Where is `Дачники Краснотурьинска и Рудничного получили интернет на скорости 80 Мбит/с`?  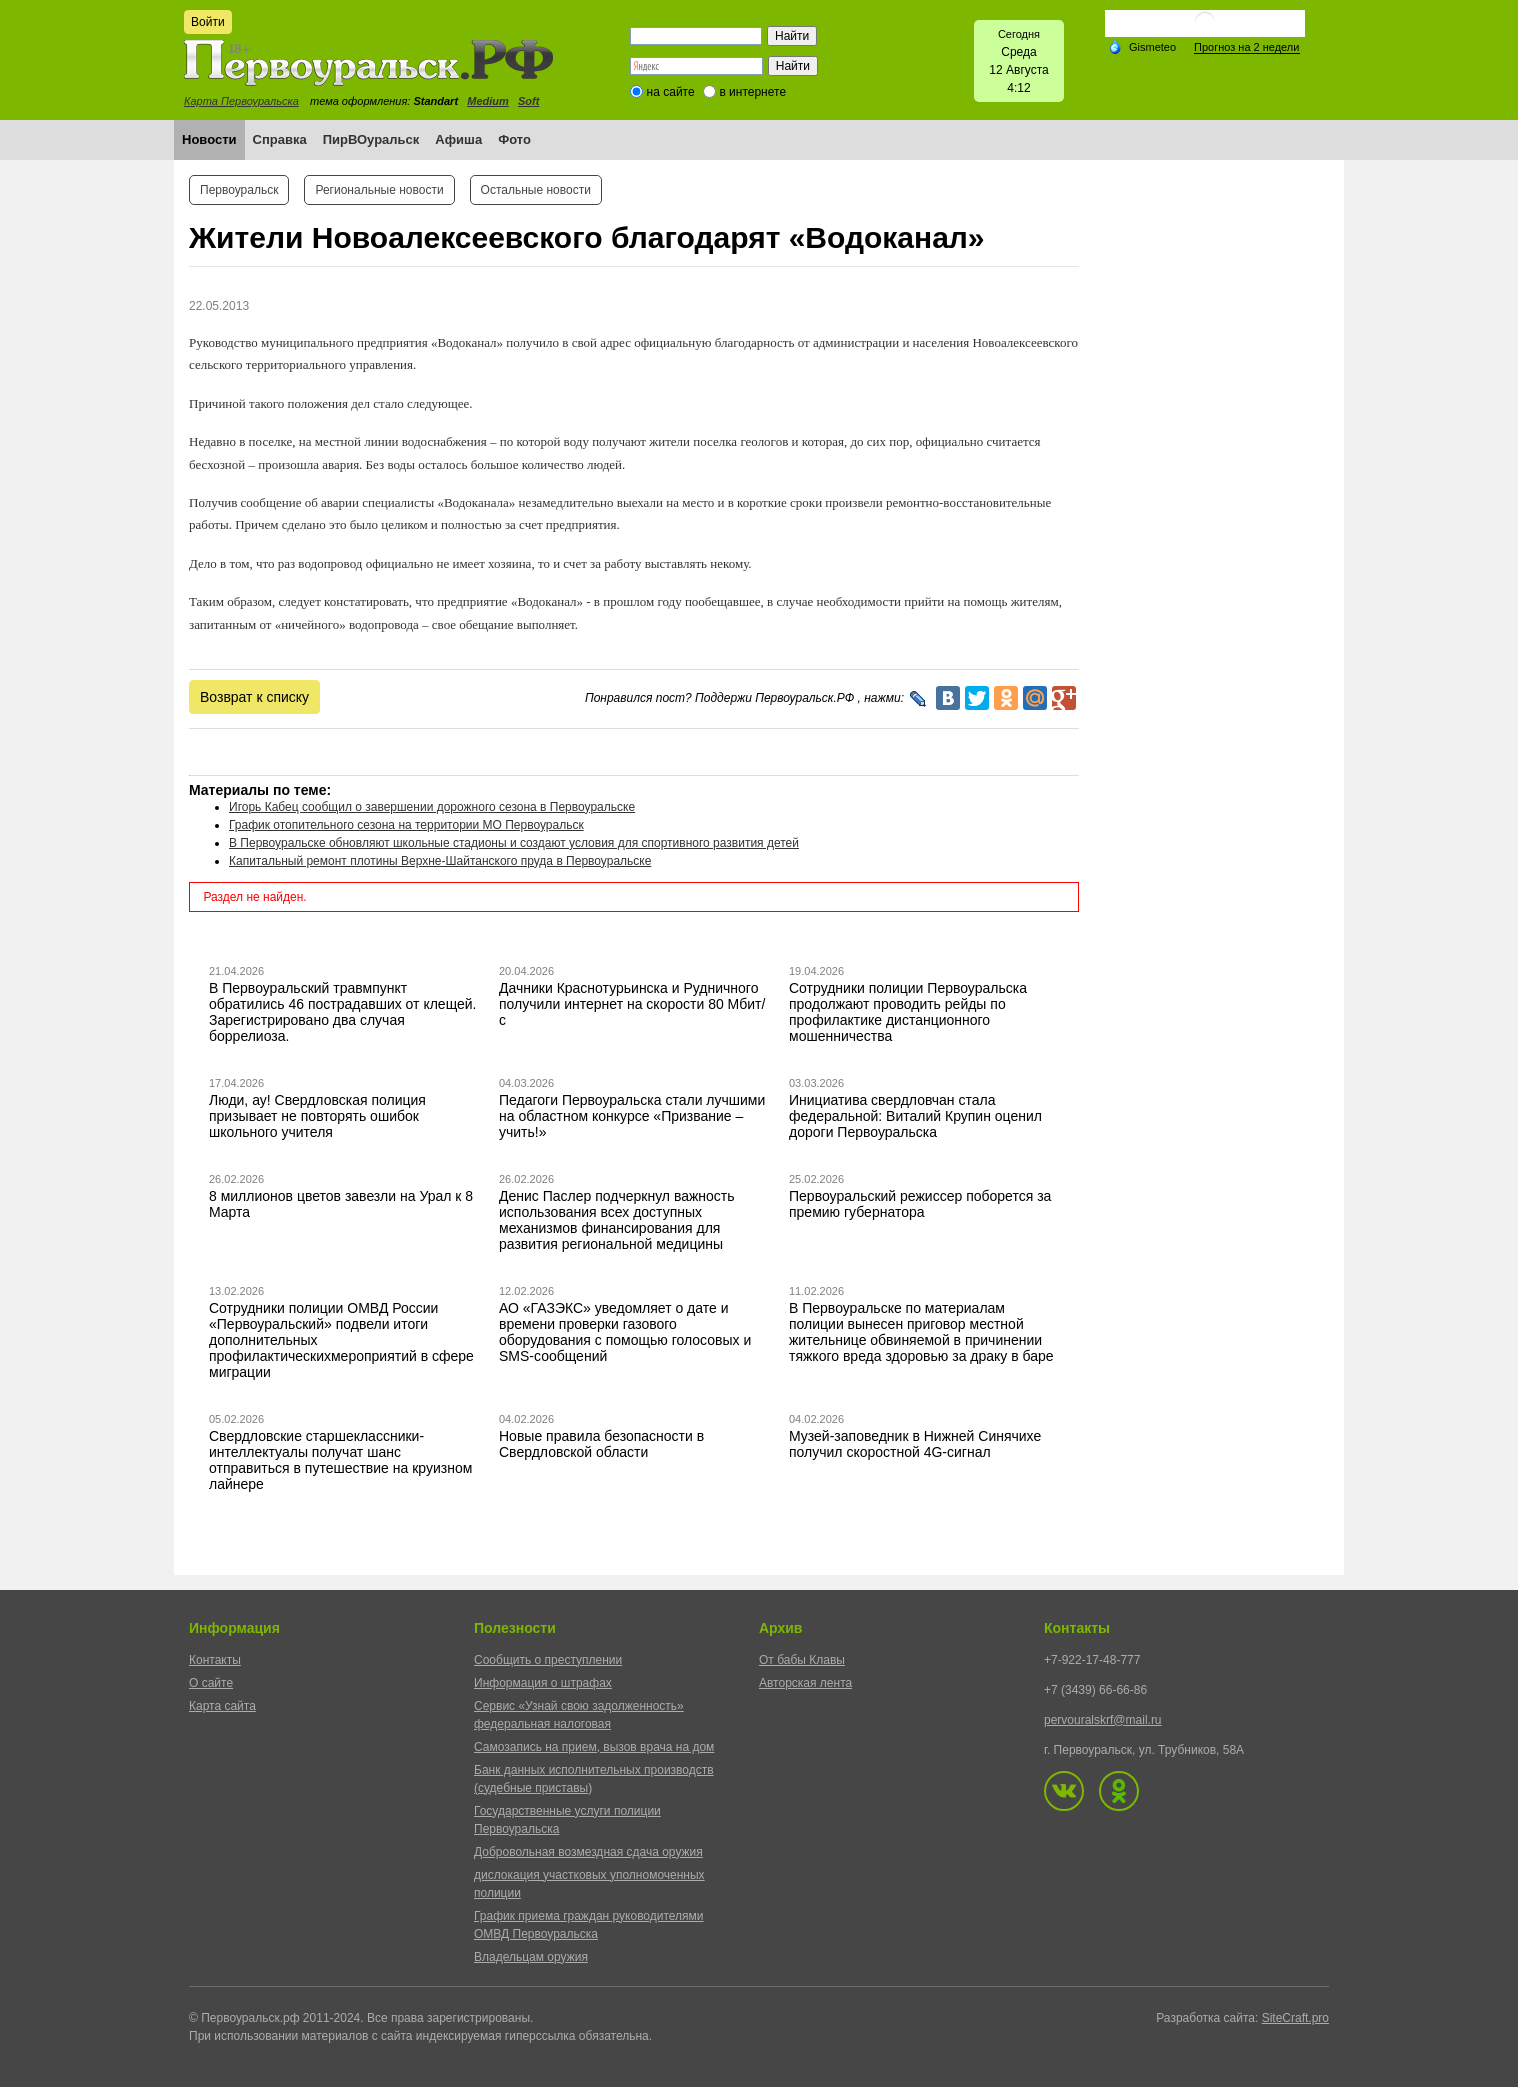
Дачники Краснотурьинска и Рудничного получили интернет на скорости 80 Мбит/с is located at coordinates (632, 1004).